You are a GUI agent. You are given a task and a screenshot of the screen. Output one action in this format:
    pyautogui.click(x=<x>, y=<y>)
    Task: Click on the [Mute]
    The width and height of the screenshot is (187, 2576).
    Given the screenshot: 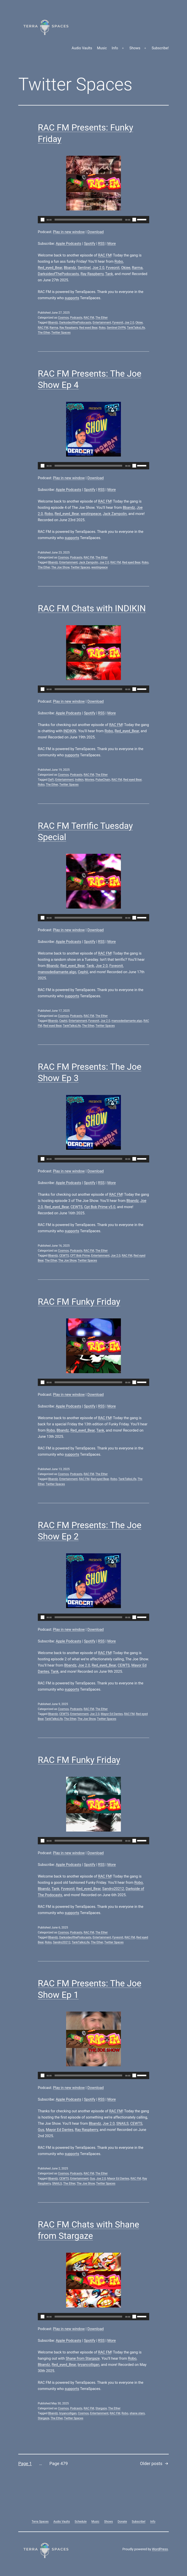 What is the action you would take?
    pyautogui.click(x=134, y=219)
    